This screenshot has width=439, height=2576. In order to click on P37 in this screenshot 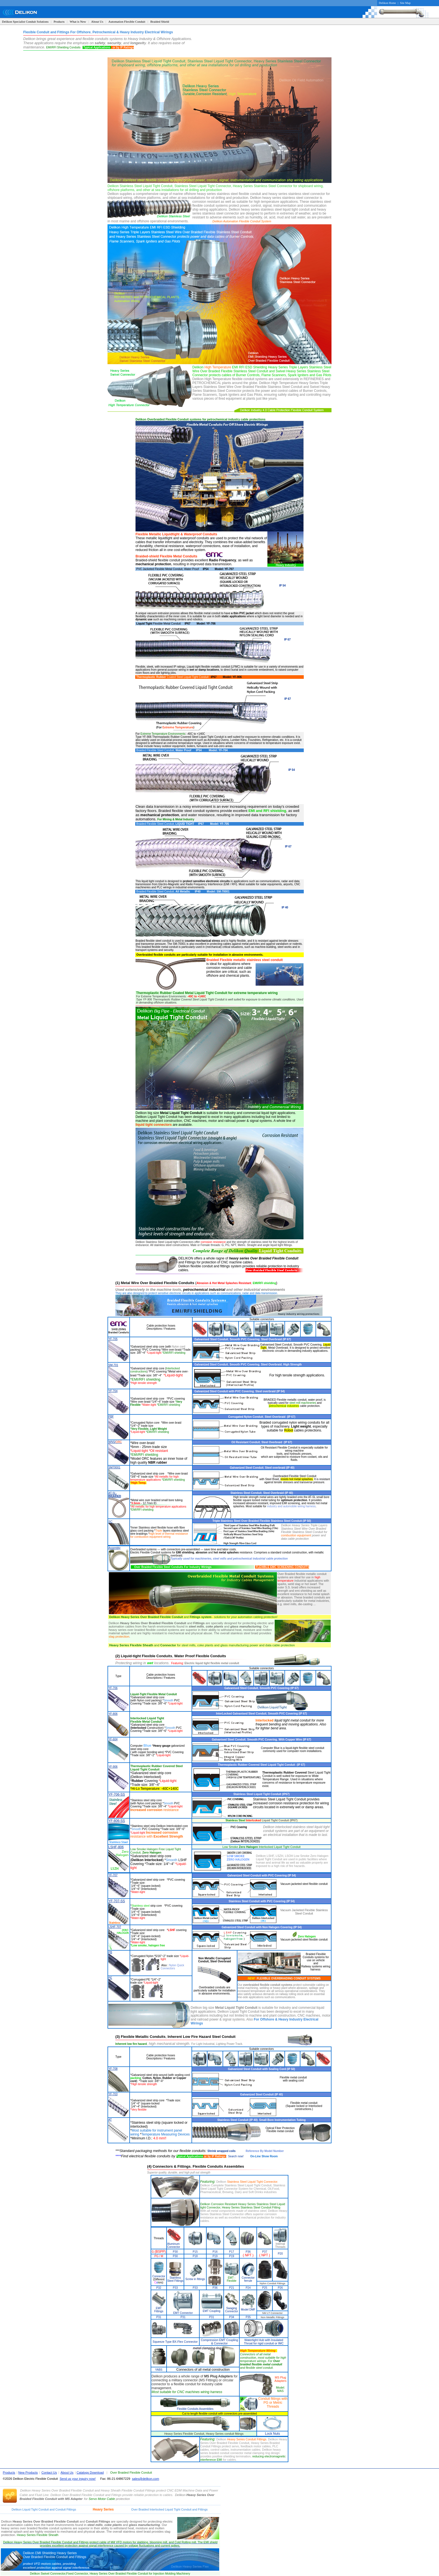, I will do `click(264, 2251)`.